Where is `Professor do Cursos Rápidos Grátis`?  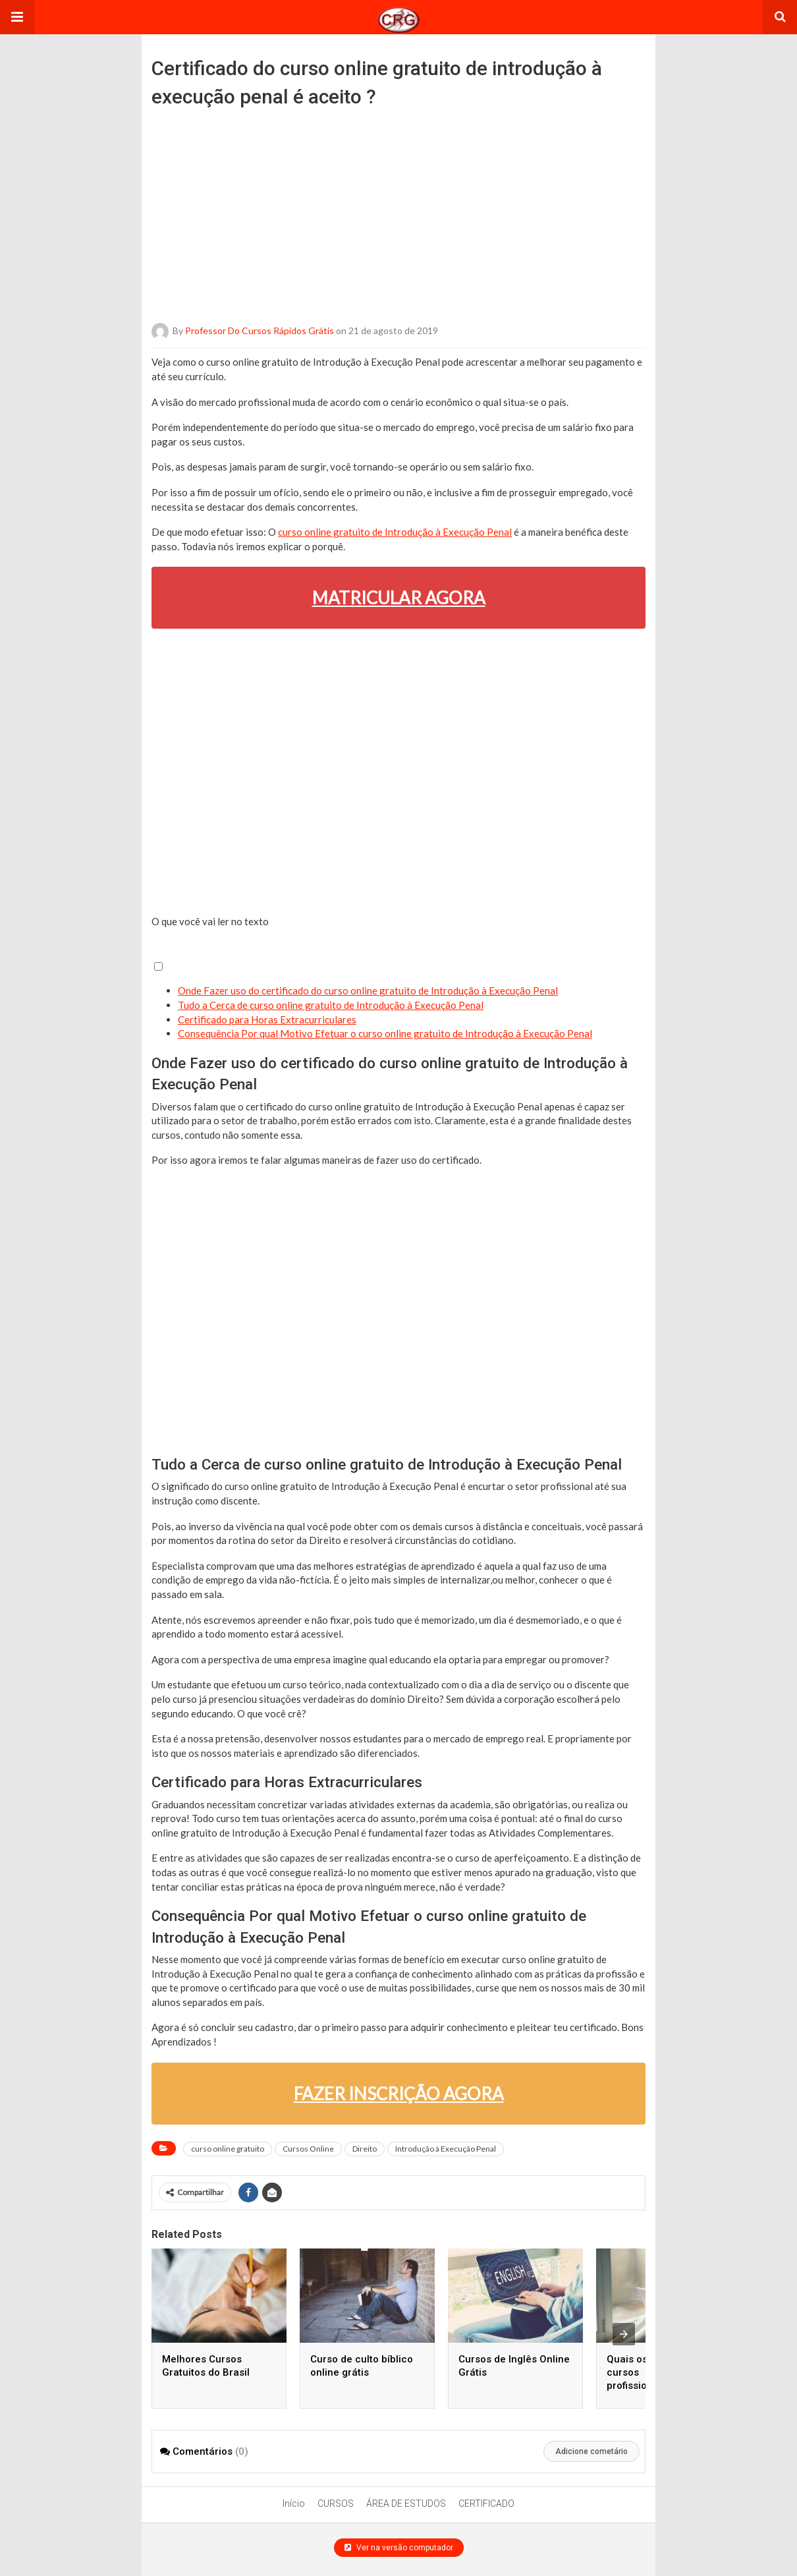 Professor do Cursos Rápidos Grátis is located at coordinates (259, 330).